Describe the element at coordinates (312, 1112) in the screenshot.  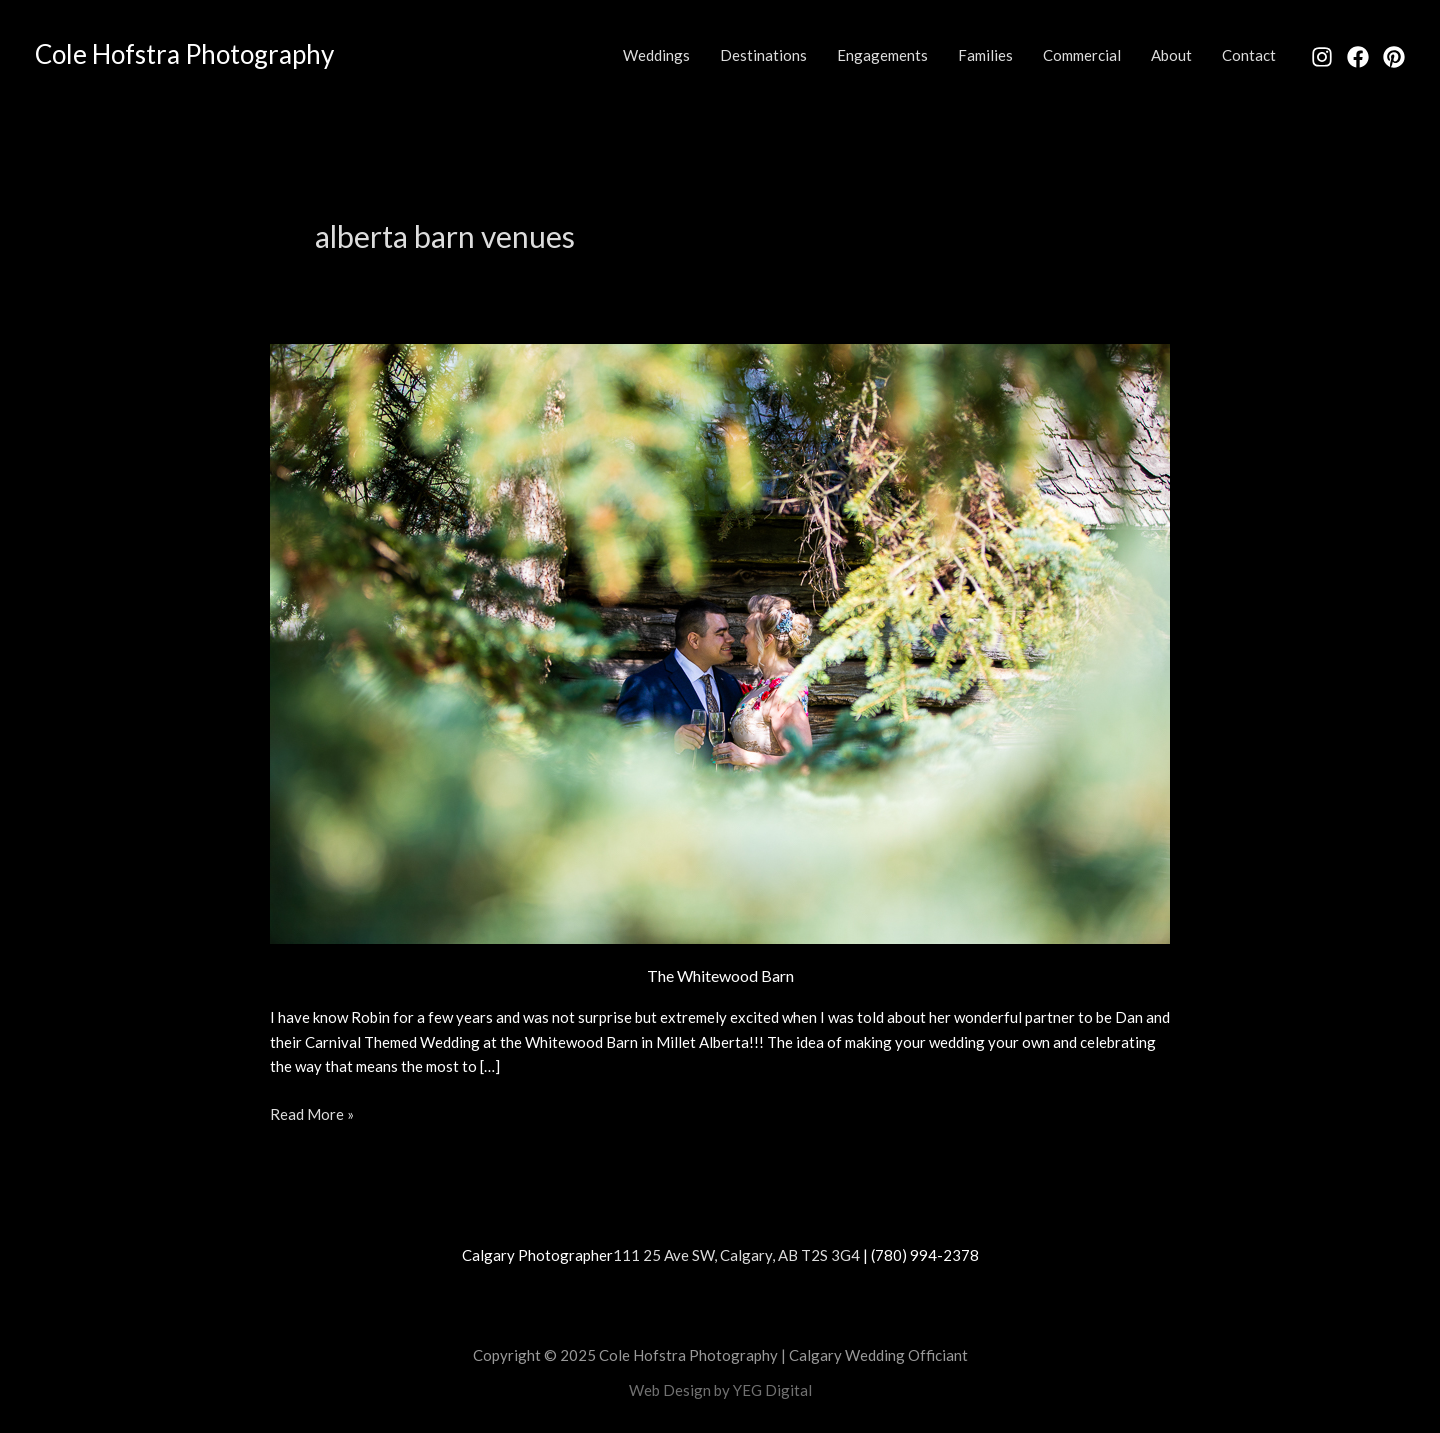
I see `Read More »` at that location.